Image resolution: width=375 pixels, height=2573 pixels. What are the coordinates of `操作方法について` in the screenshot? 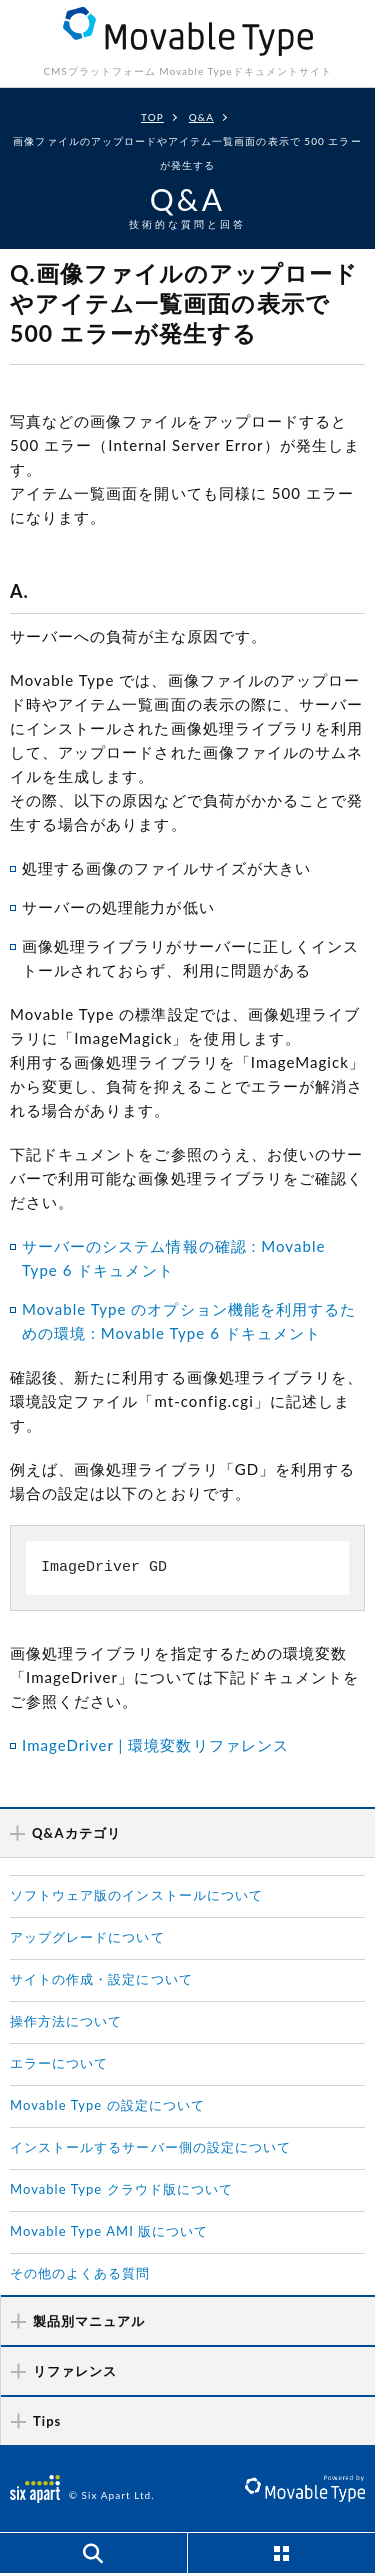 It's located at (66, 2021).